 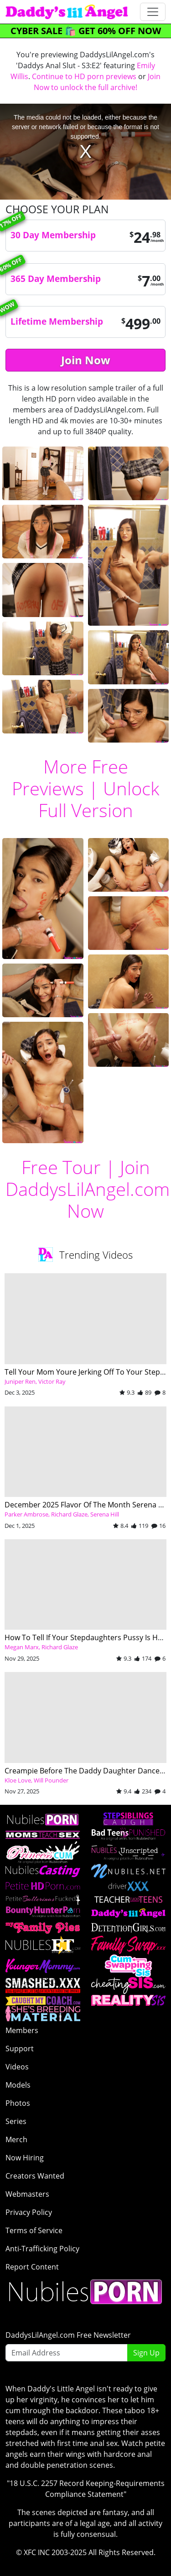 I want to click on Now Hiring, so click(x=24, y=2158).